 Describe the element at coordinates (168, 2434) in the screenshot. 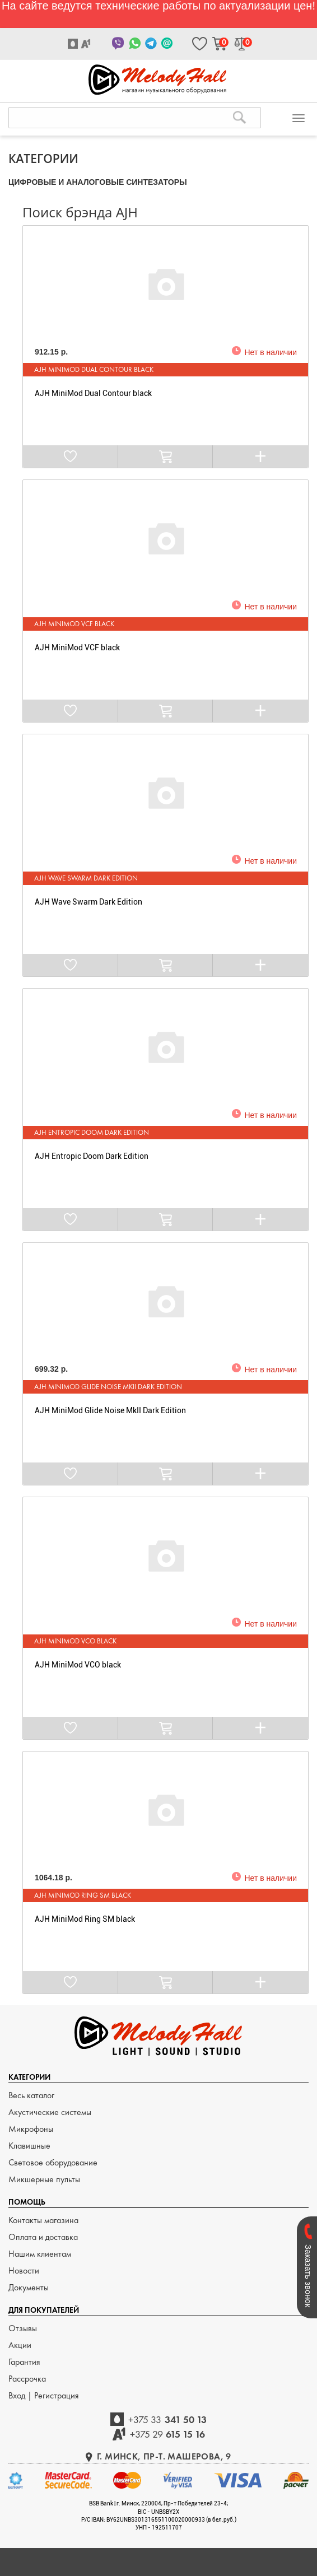

I see `615 15 16` at that location.